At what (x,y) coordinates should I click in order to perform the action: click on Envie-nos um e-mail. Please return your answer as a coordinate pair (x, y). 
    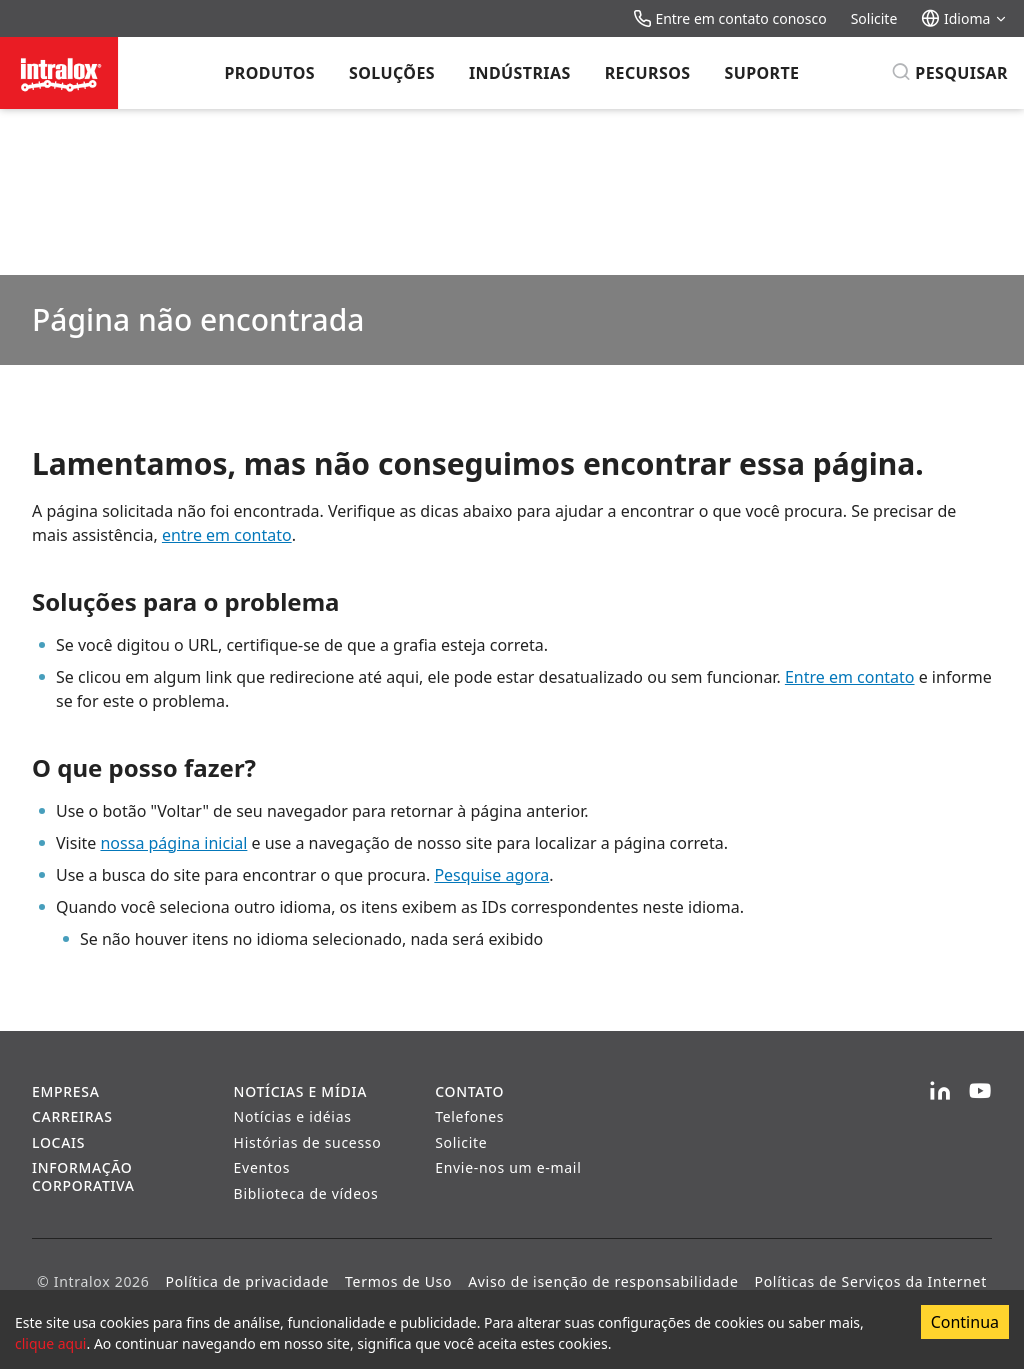
    Looking at the image, I should click on (508, 1167).